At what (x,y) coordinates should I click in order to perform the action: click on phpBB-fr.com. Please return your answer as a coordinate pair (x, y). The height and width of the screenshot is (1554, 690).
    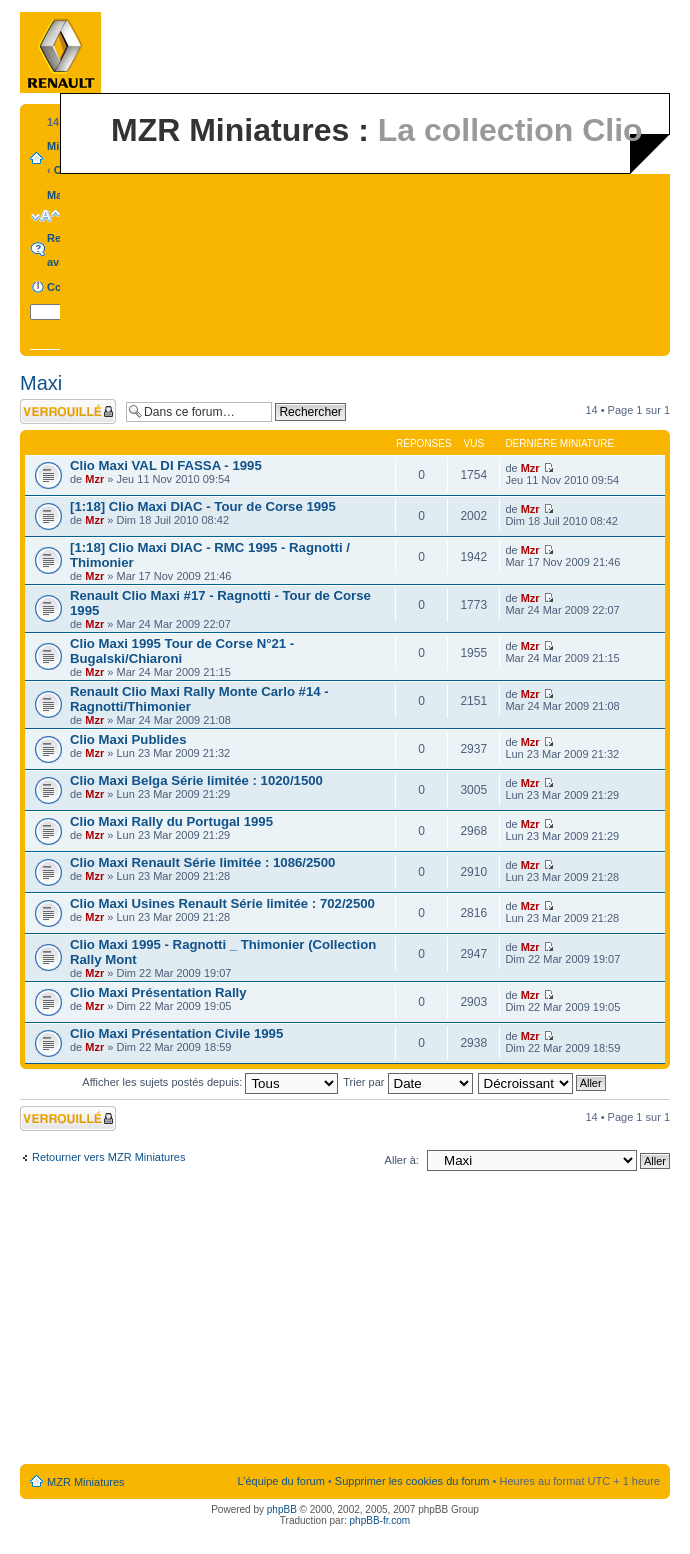
    Looking at the image, I should click on (380, 1520).